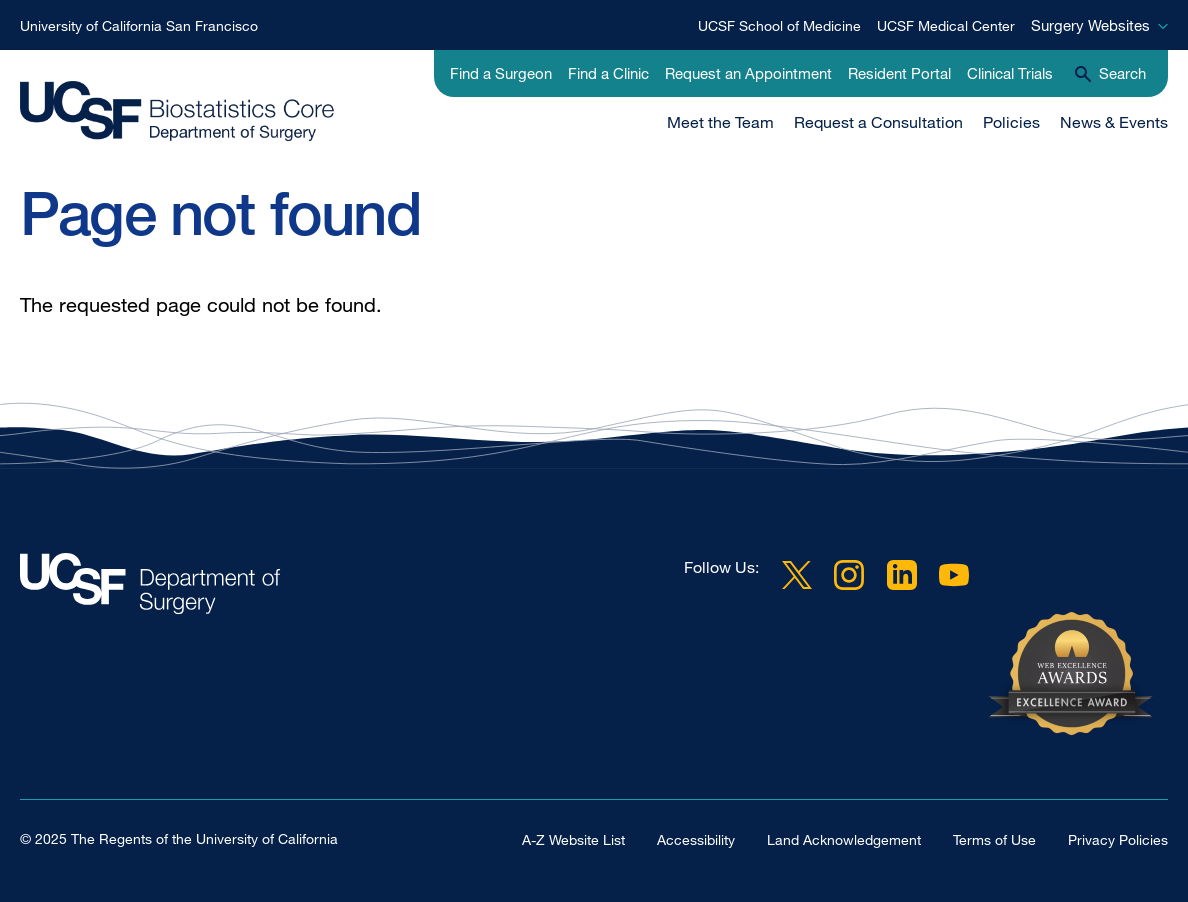 This screenshot has height=902, width=1188. I want to click on Twitter, so click(797, 575).